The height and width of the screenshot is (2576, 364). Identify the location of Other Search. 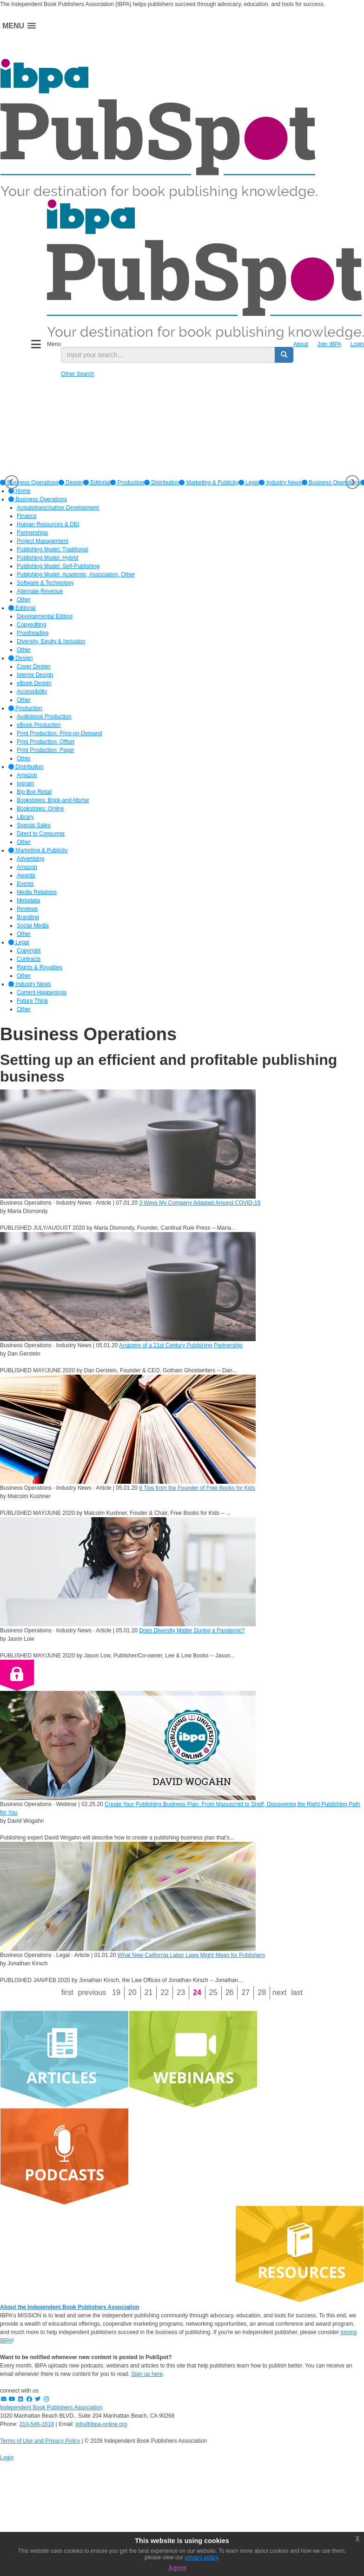
(77, 374).